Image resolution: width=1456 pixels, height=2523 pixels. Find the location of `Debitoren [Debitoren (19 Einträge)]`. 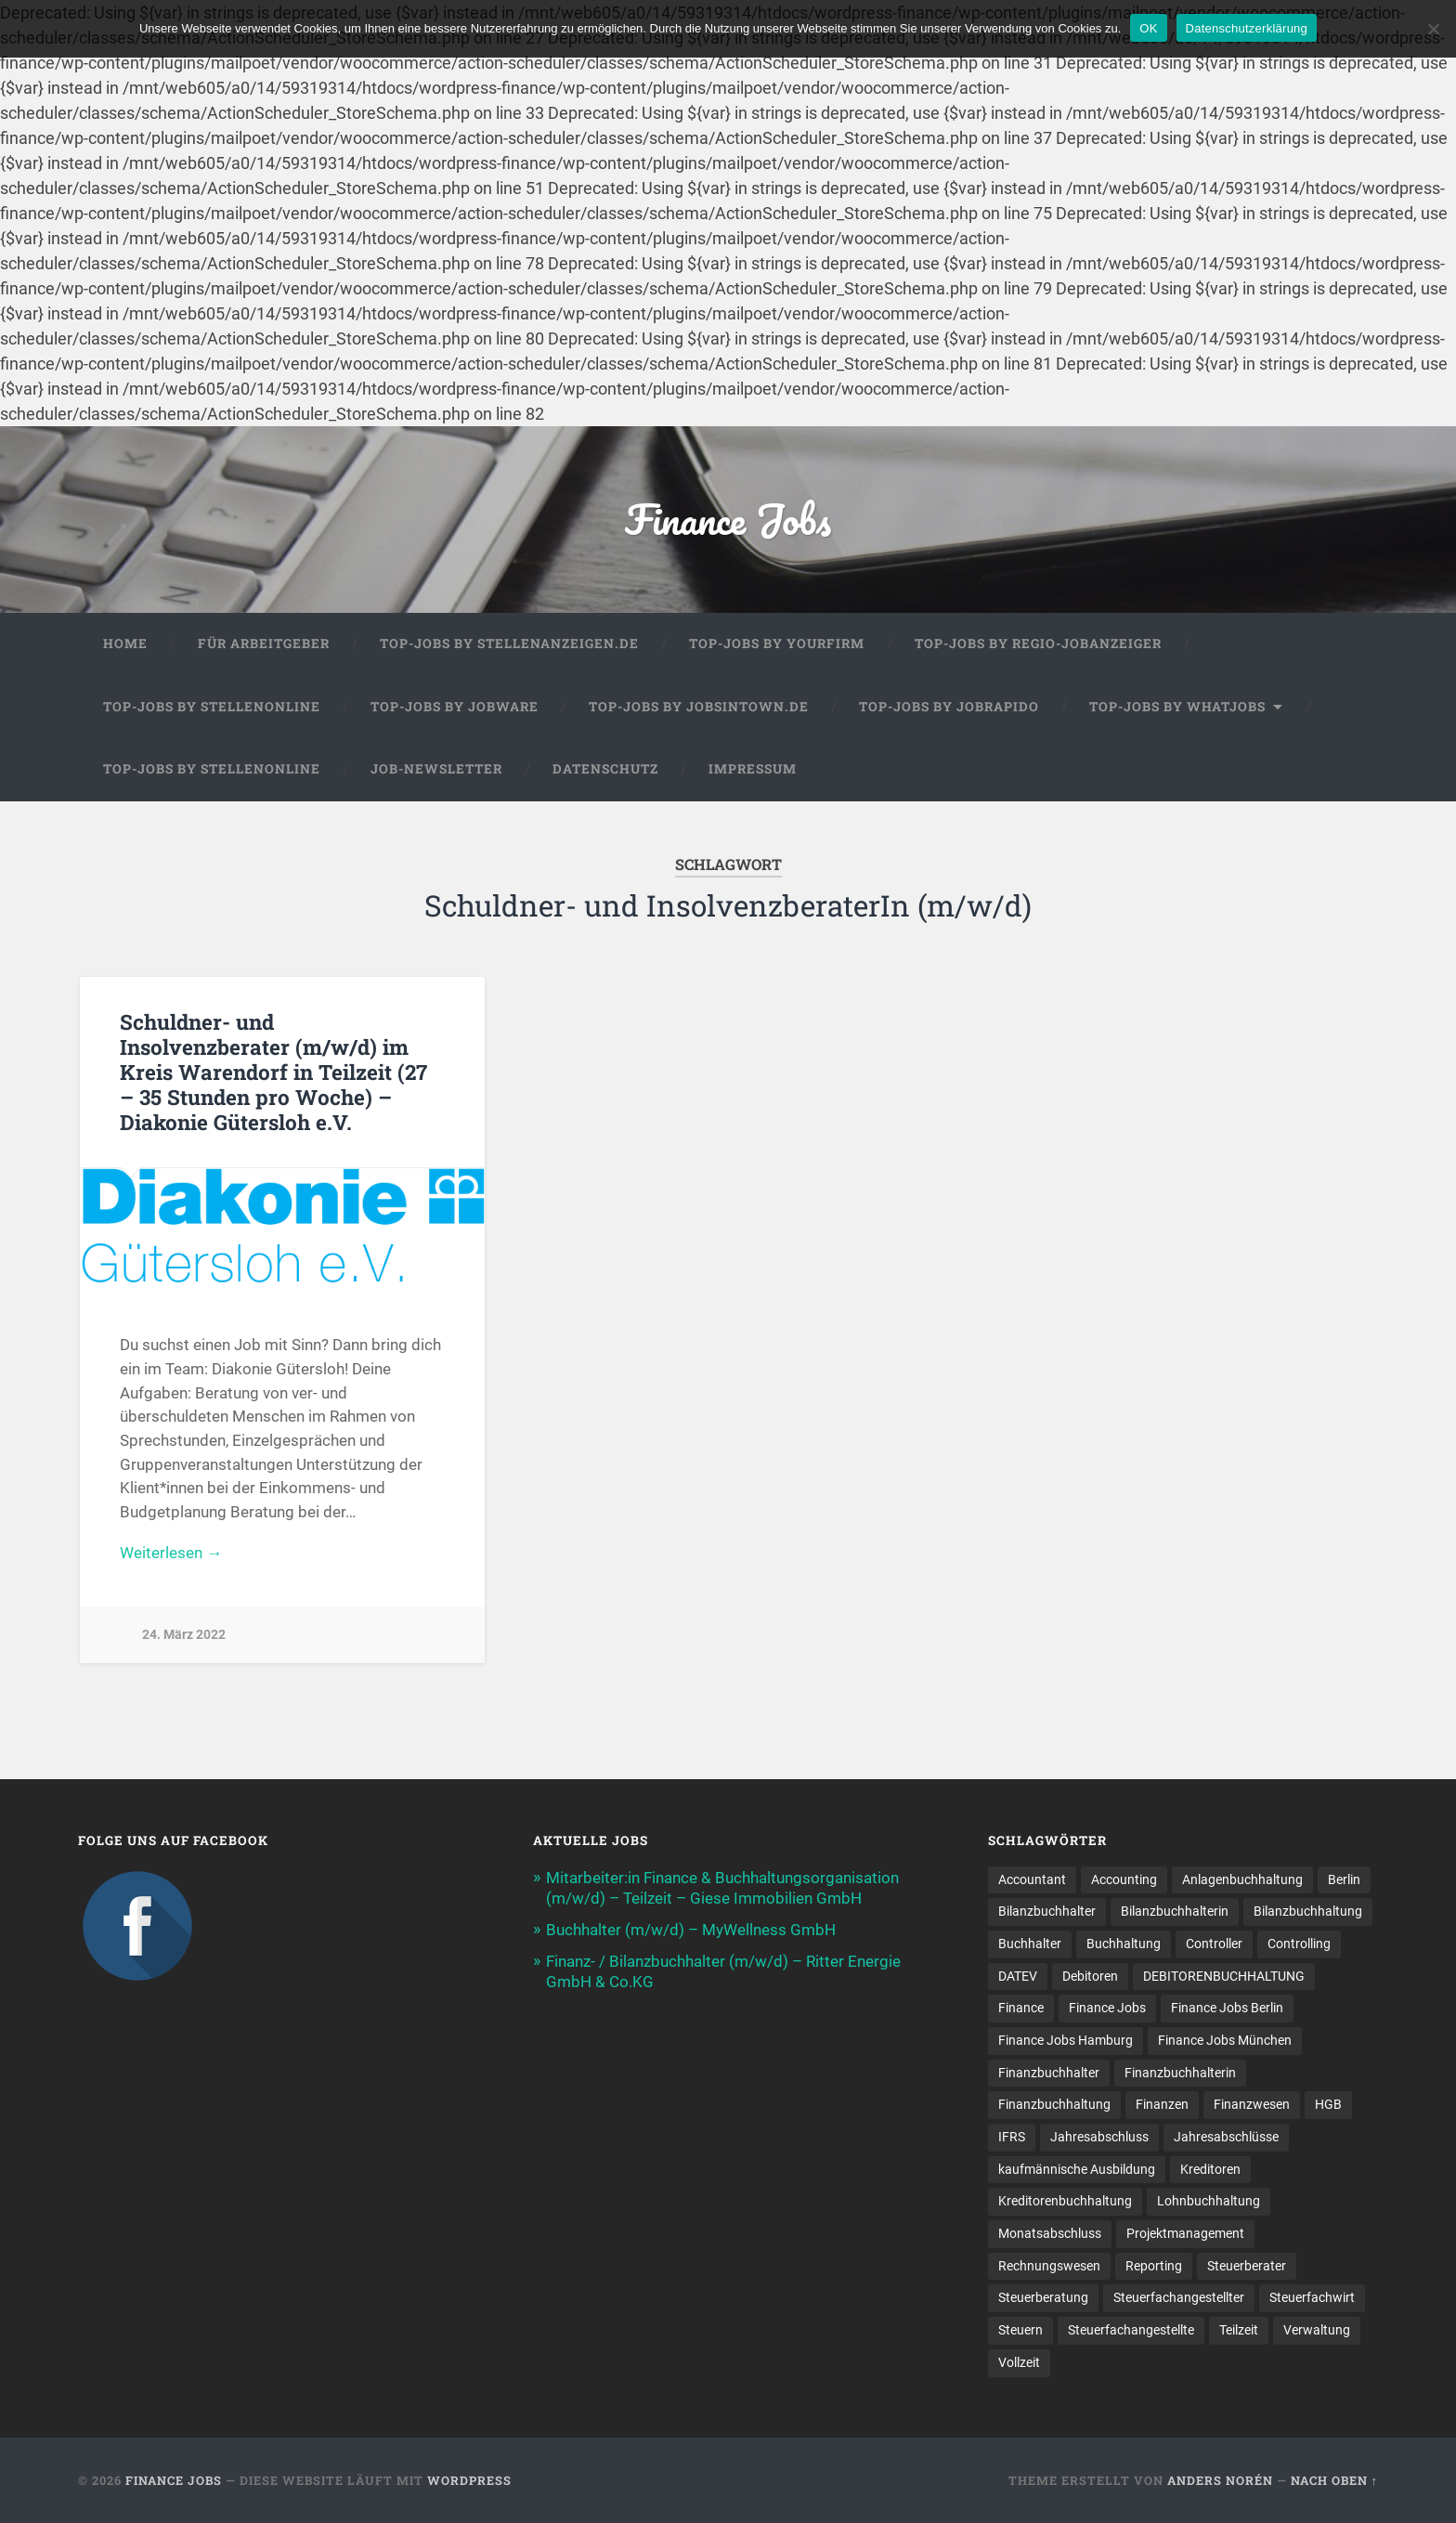

Debitoren [Debitoren (19 Einträge)] is located at coordinates (1090, 1976).